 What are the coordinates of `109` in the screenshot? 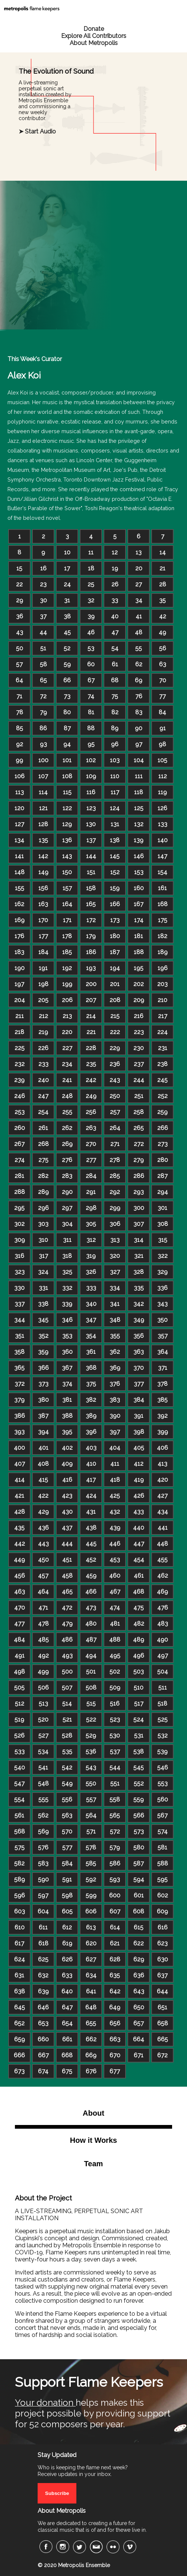 It's located at (91, 776).